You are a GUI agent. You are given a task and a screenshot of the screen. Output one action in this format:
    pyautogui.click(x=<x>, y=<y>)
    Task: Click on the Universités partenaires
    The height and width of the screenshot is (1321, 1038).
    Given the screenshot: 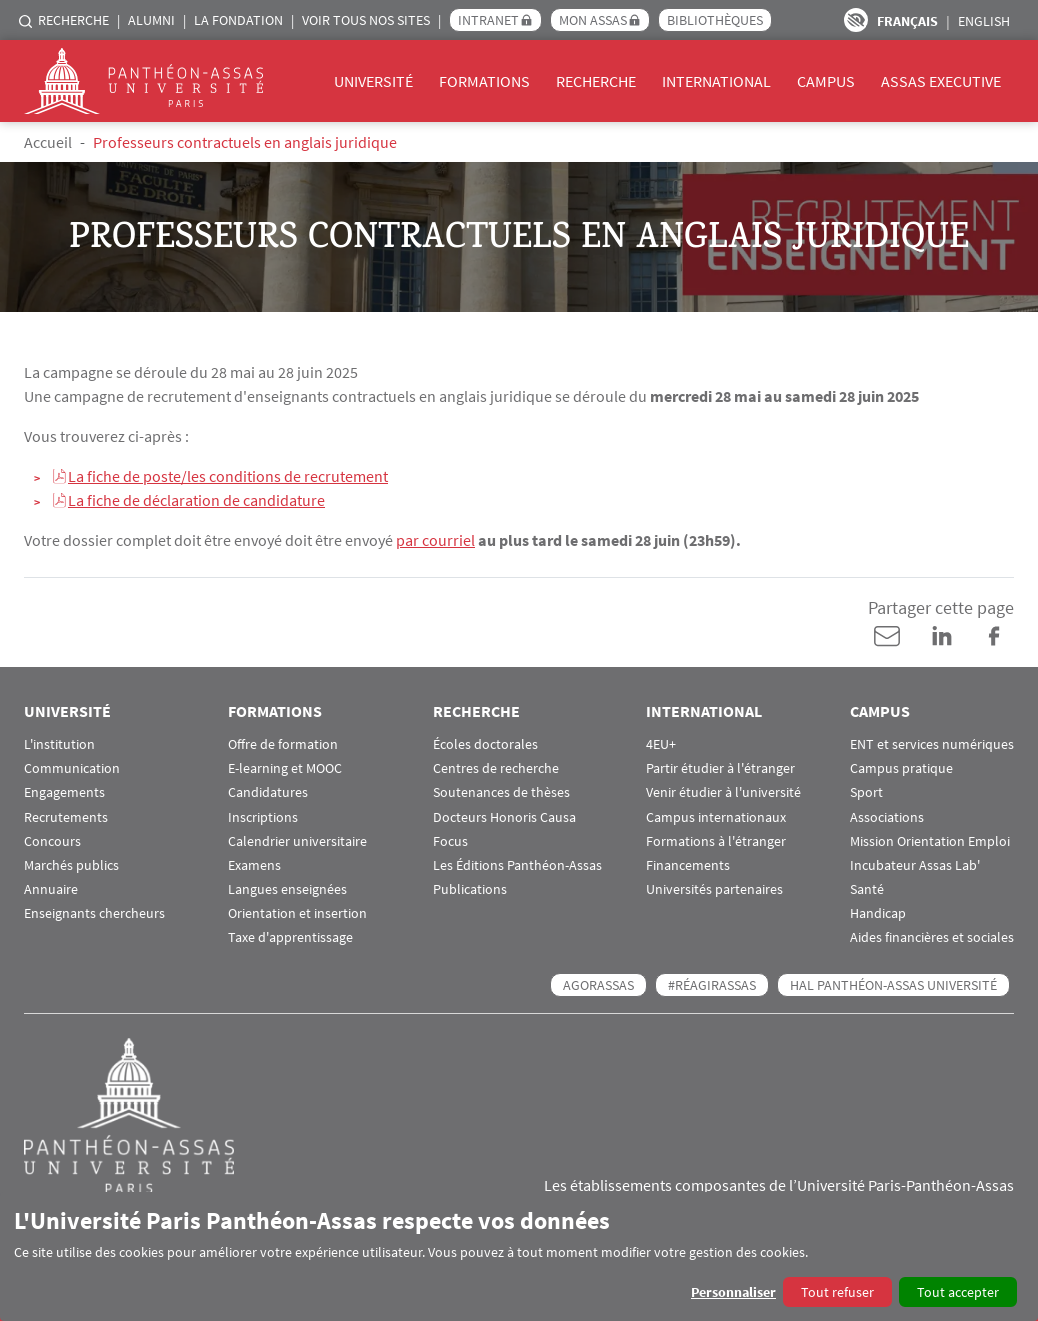 What is the action you would take?
    pyautogui.click(x=714, y=888)
    